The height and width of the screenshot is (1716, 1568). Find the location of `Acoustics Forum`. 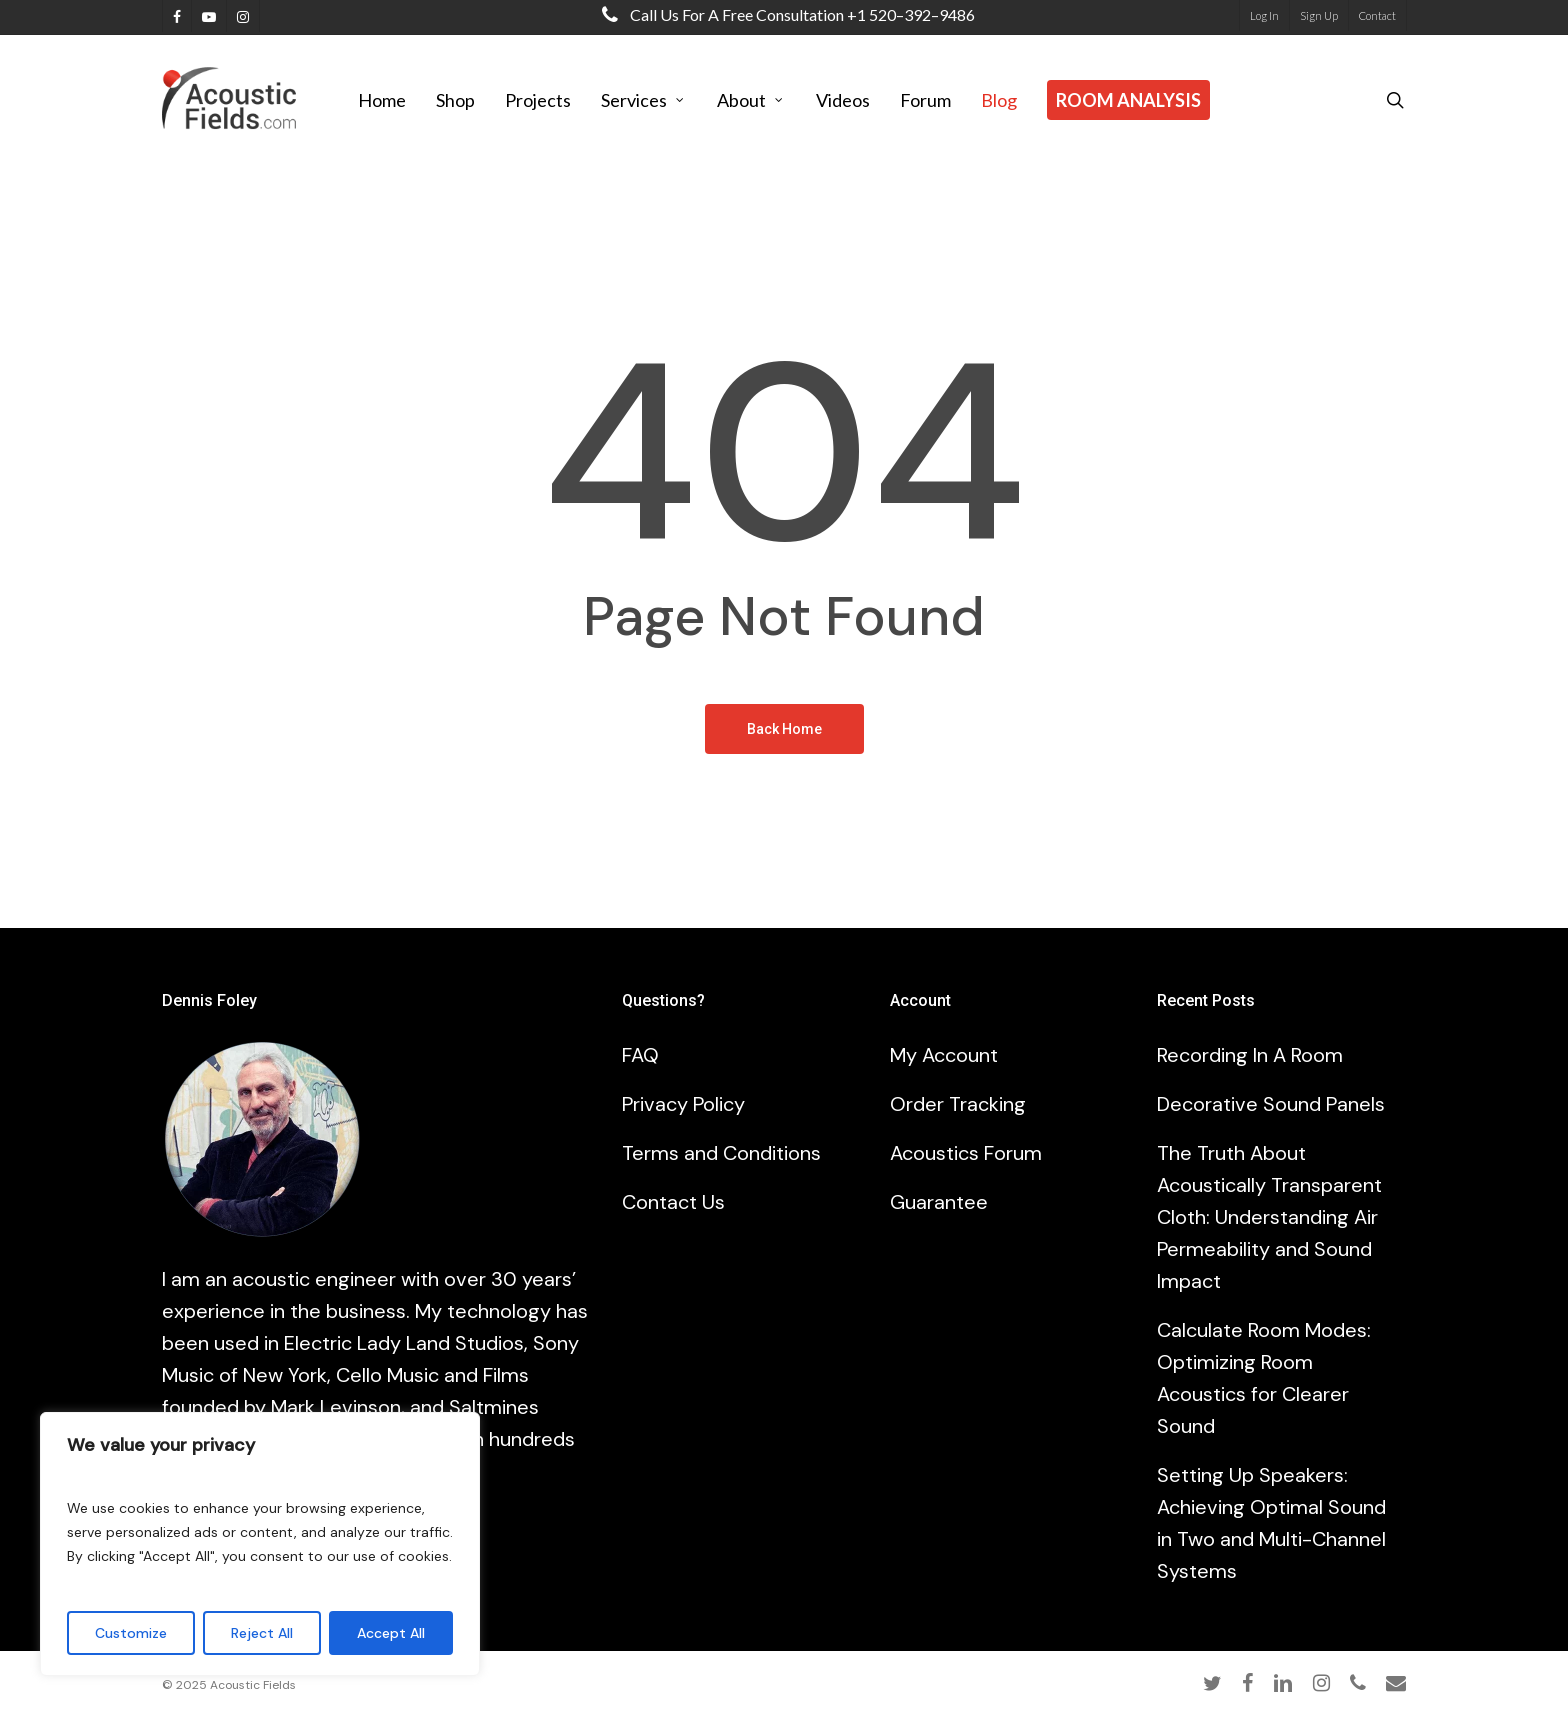

Acoustics Forum is located at coordinates (966, 1153).